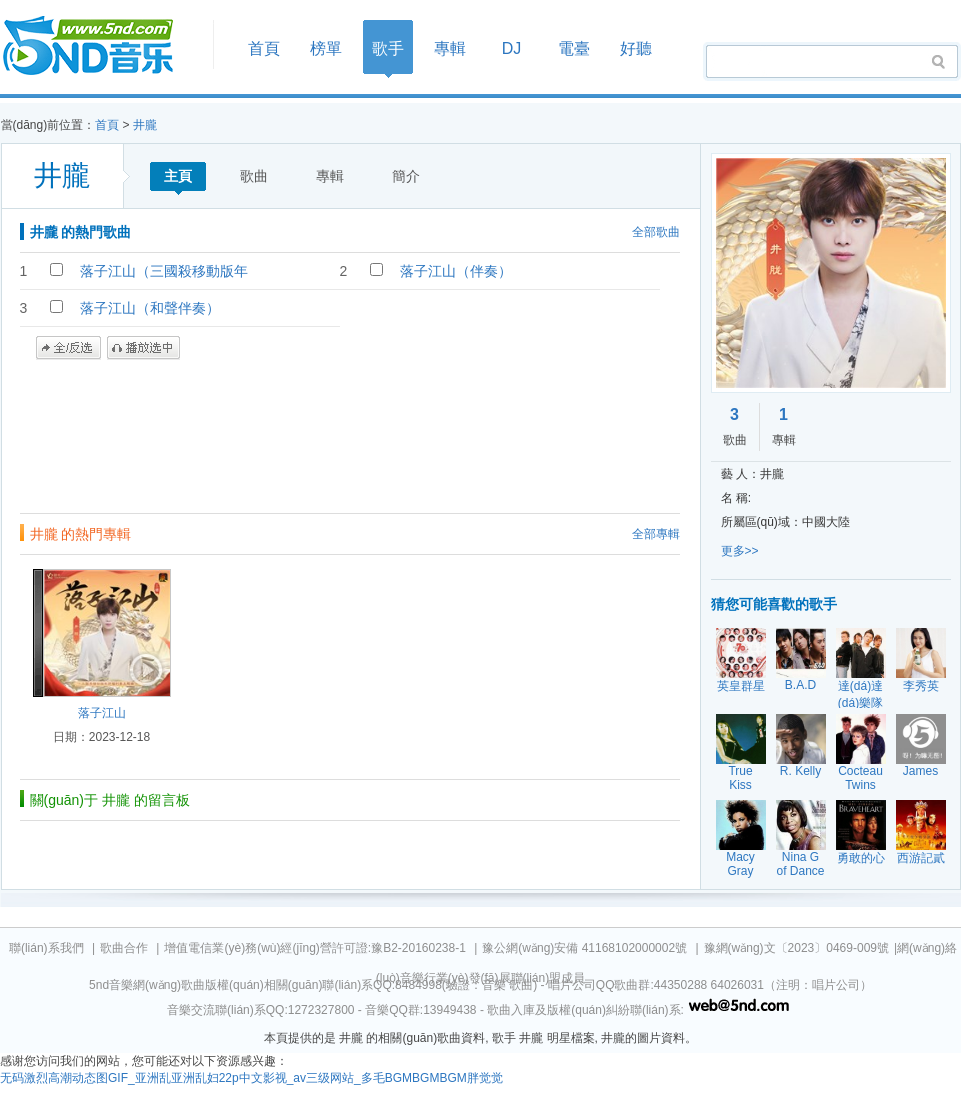 This screenshot has height=1104, width=961. What do you see at coordinates (178, 176) in the screenshot?
I see `主頁` at bounding box center [178, 176].